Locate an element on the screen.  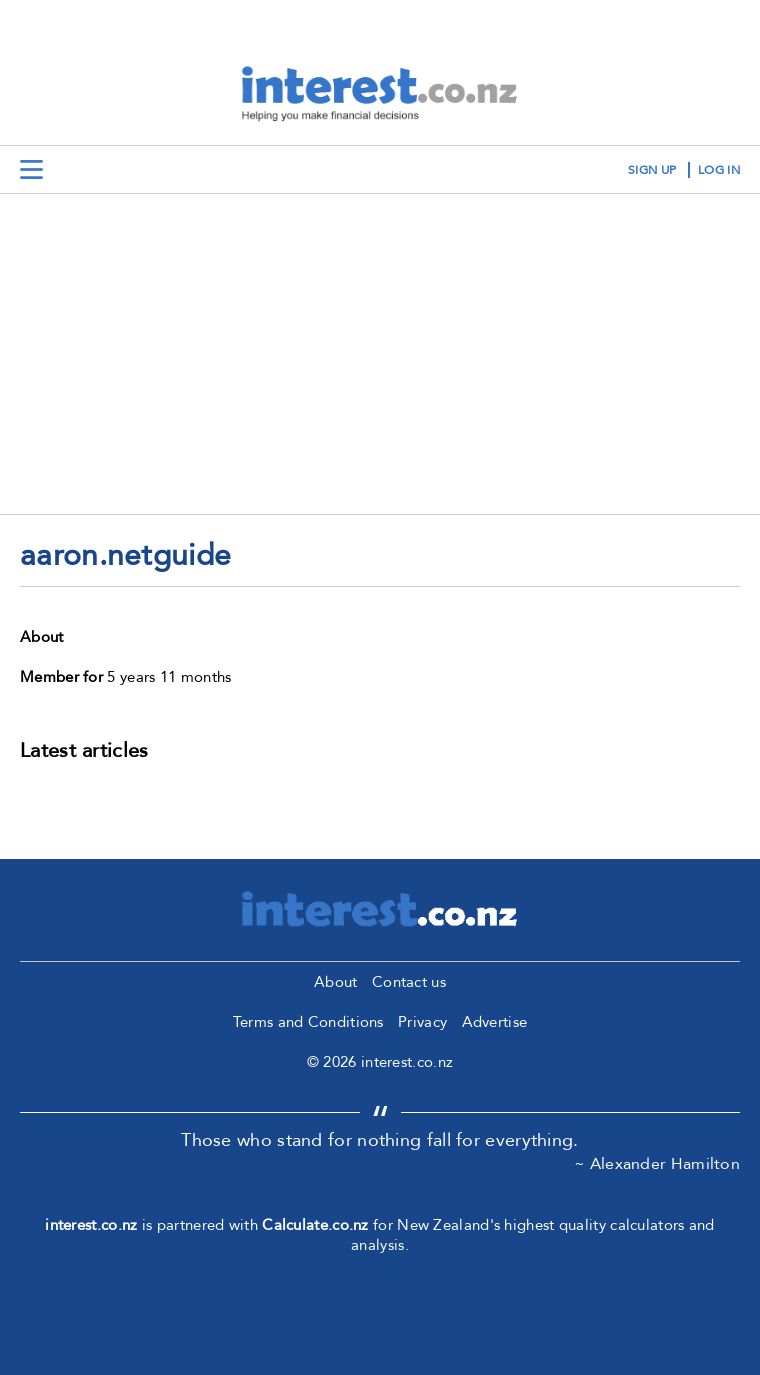
Terms and Conditions is located at coordinates (308, 1022).